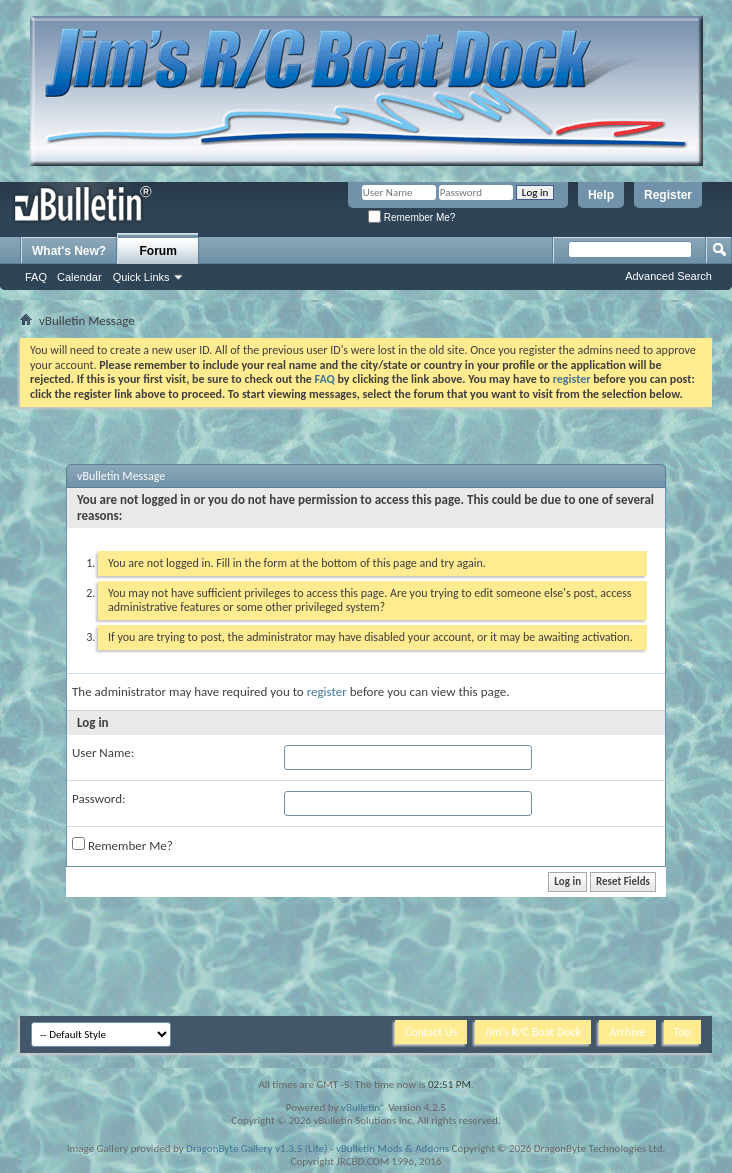 The height and width of the screenshot is (1173, 732). What do you see at coordinates (98, 798) in the screenshot?
I see `Password:` at bounding box center [98, 798].